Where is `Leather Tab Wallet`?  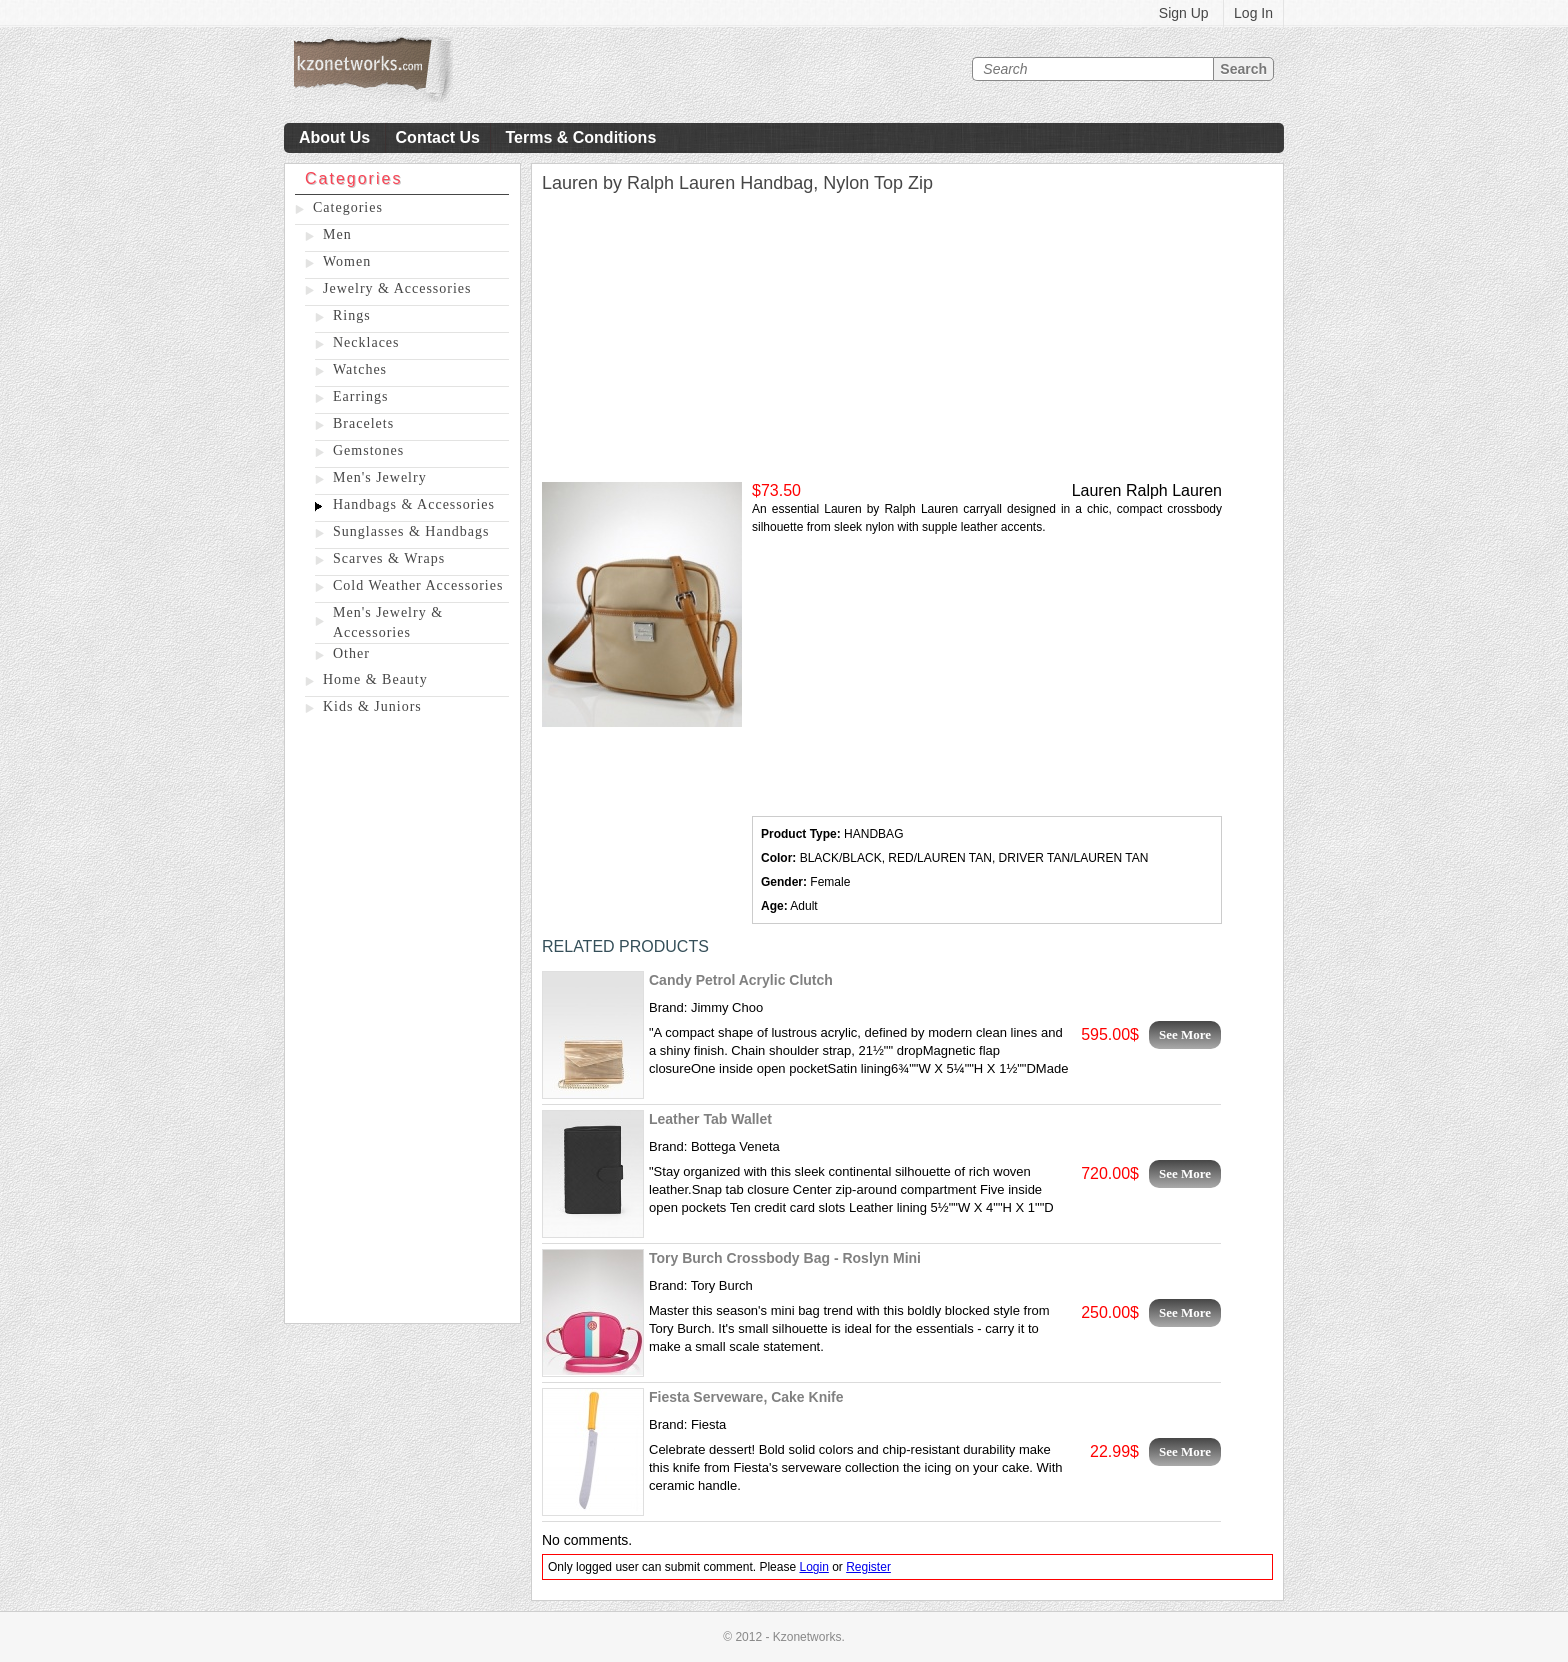
Leather Tab Wallet is located at coordinates (710, 1119).